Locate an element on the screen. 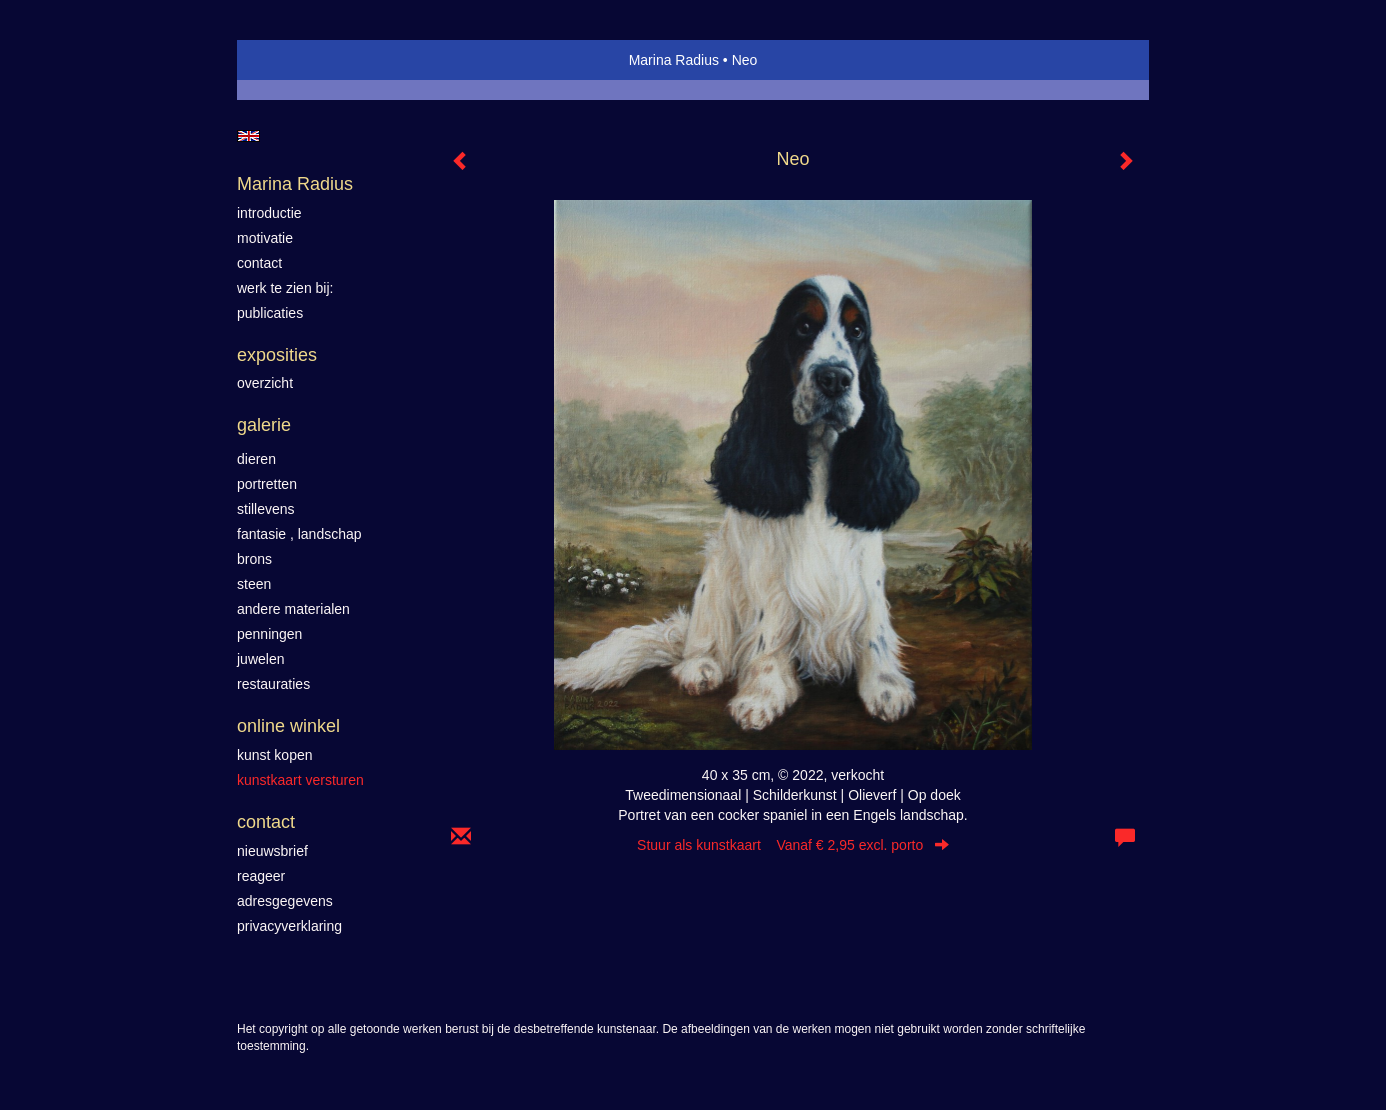  werk te zien bij: is located at coordinates (285, 288).